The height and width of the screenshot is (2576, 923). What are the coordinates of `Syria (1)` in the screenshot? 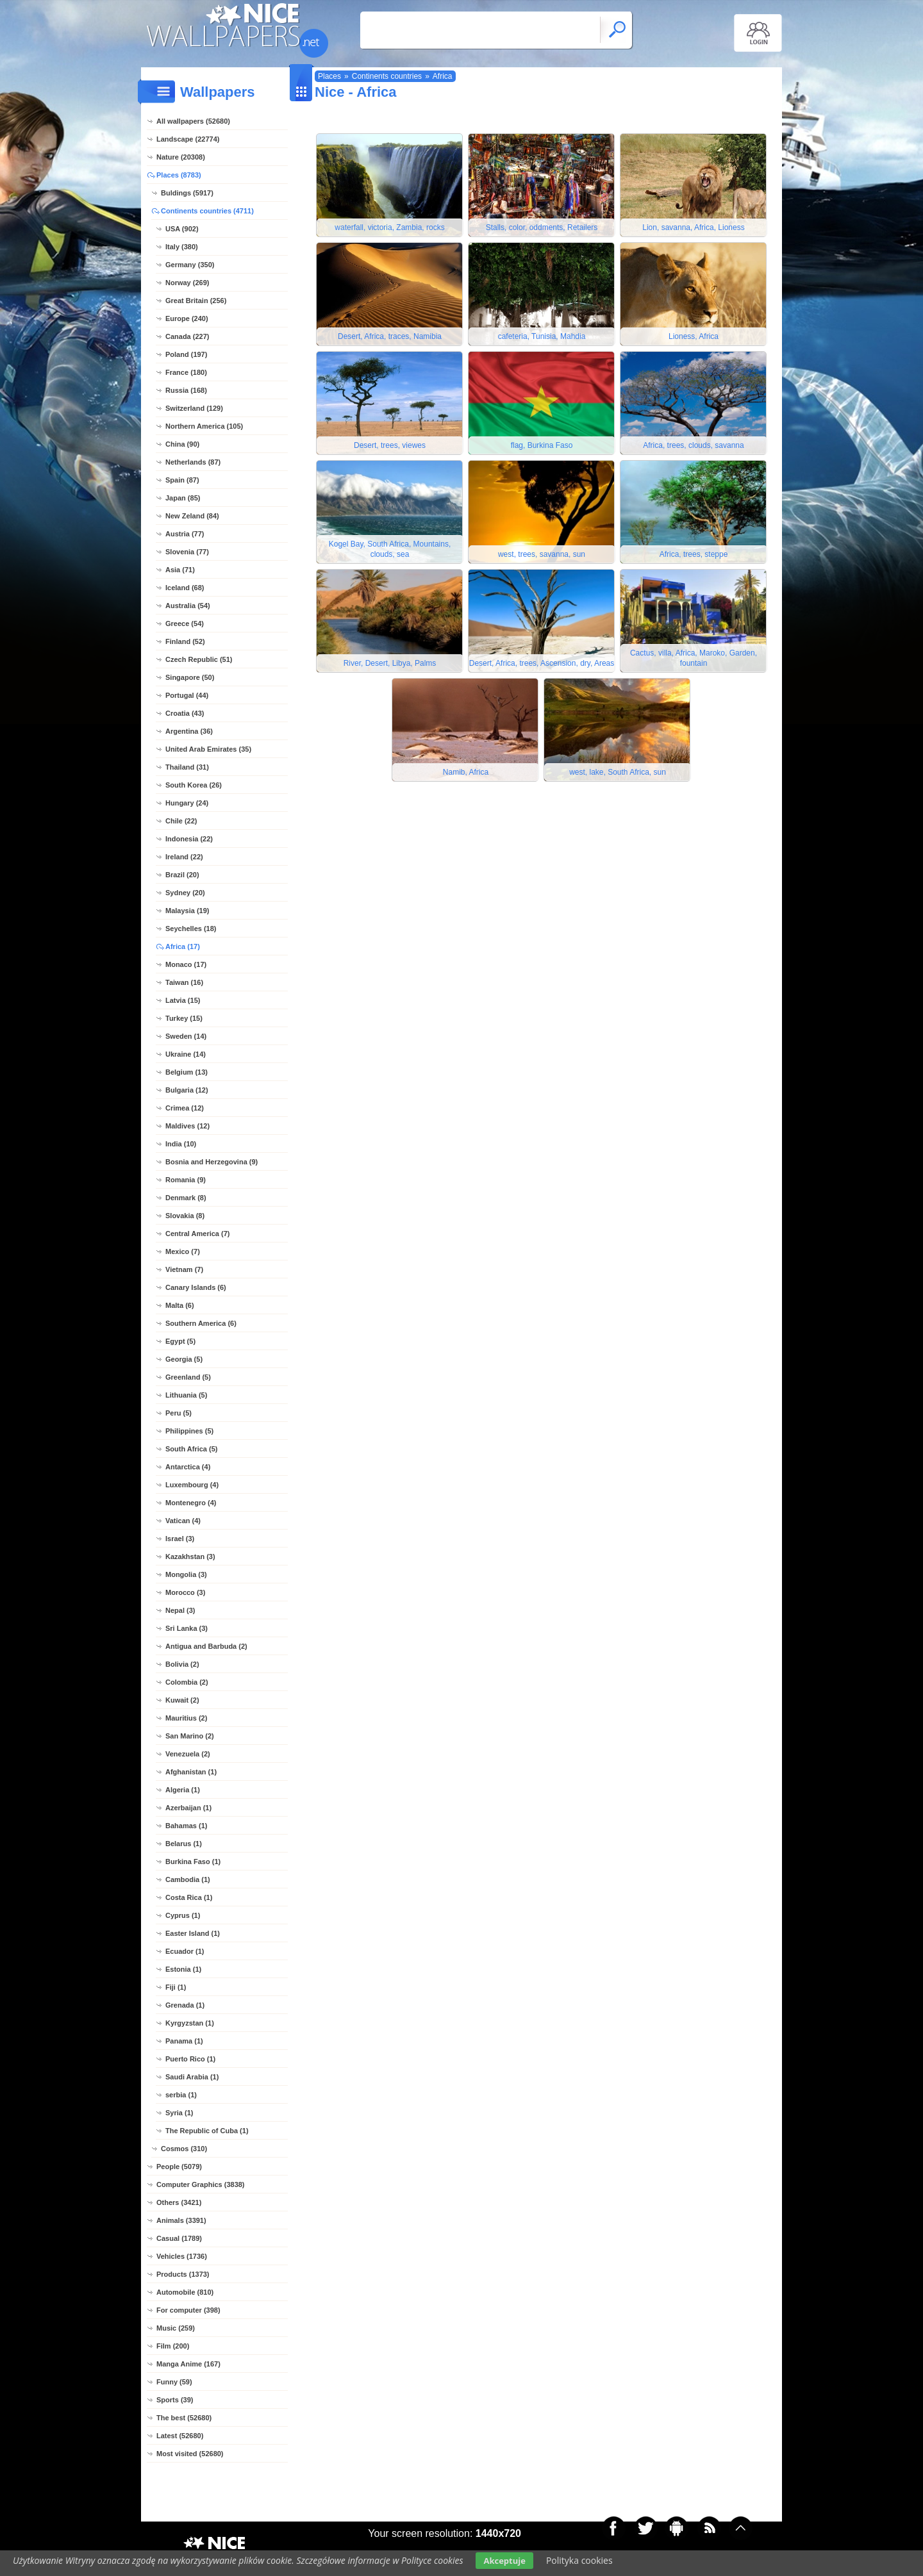 It's located at (179, 2113).